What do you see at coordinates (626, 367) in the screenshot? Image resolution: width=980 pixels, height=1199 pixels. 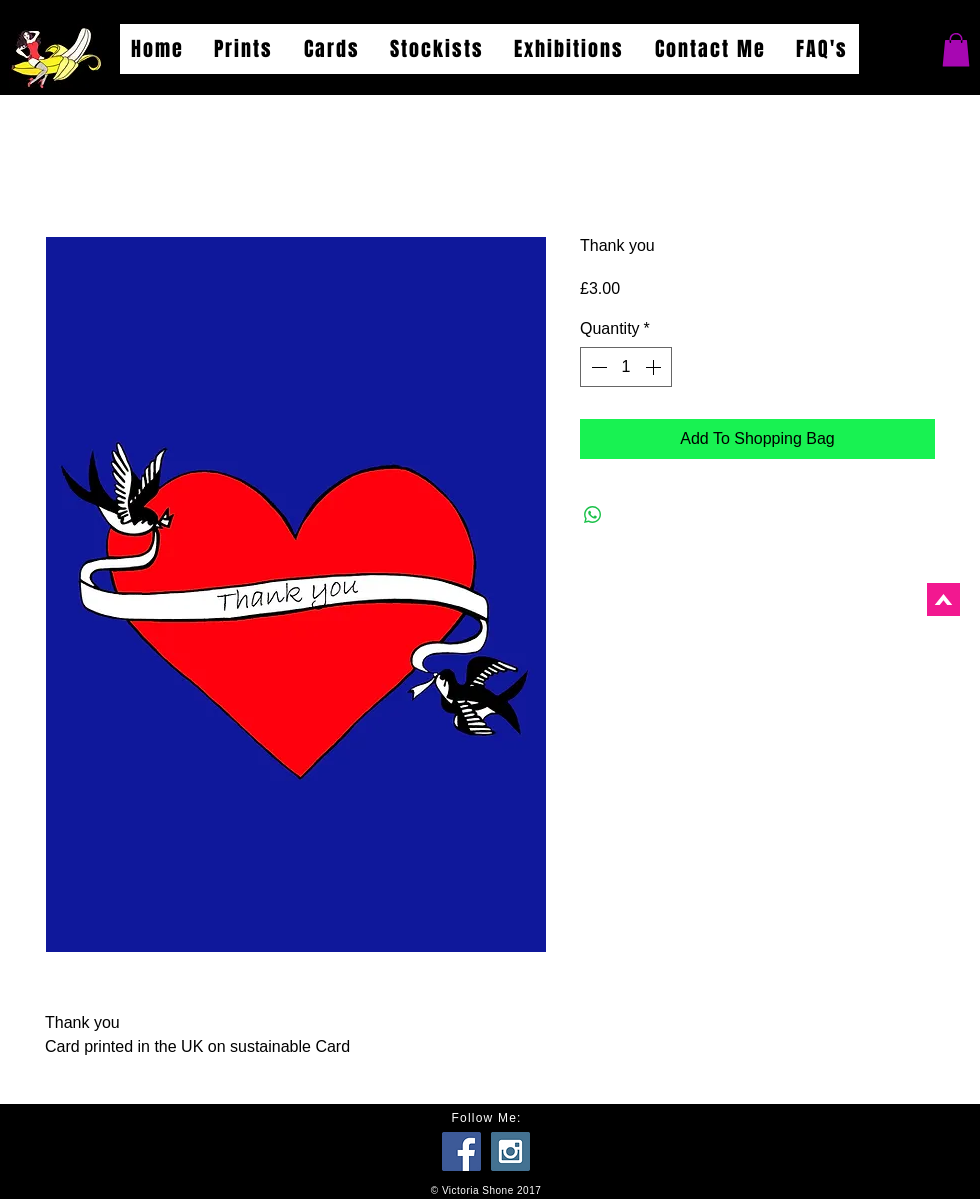 I see `[spinbutton]` at bounding box center [626, 367].